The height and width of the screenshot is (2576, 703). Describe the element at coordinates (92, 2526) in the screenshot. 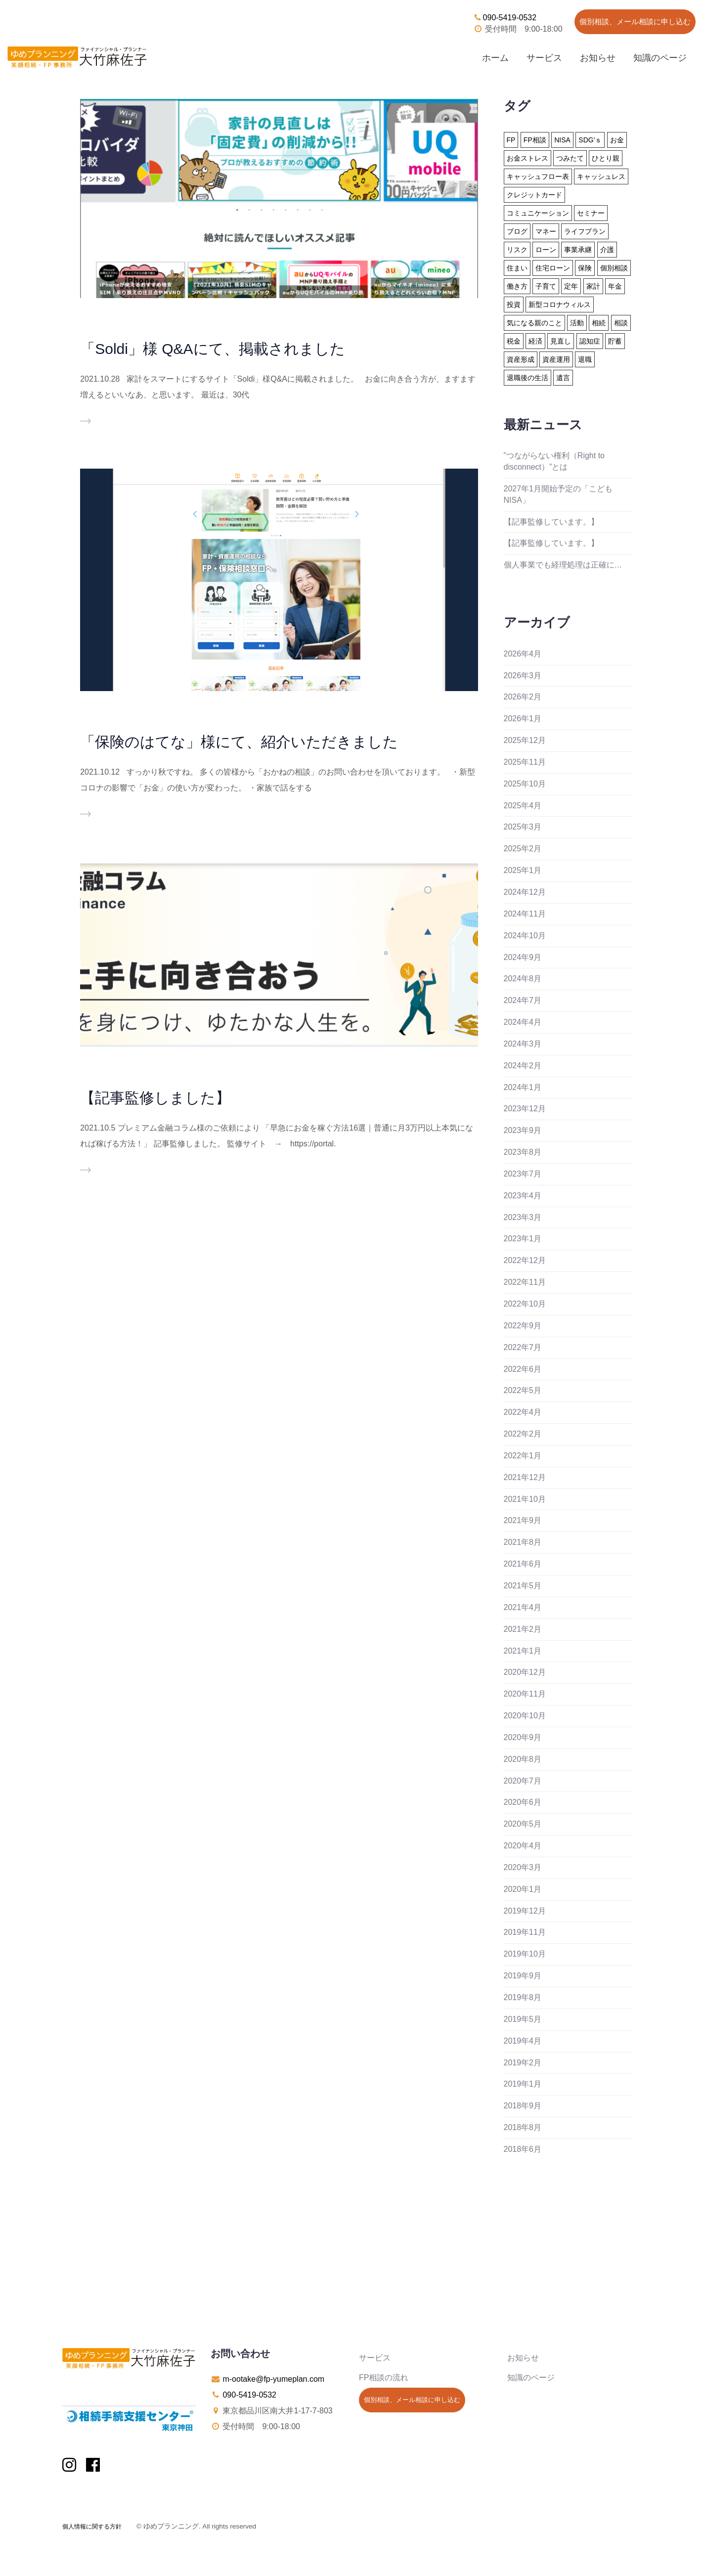

I see `個人情報に関する方針` at that location.